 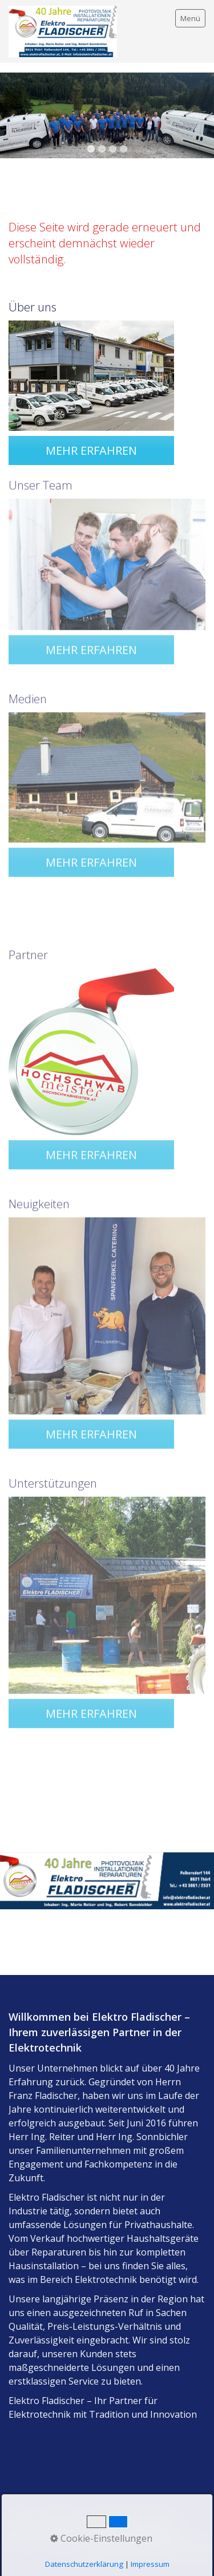 I want to click on [Bild in Lightbox öffnen (open image in lightbox)], so click(x=91, y=374).